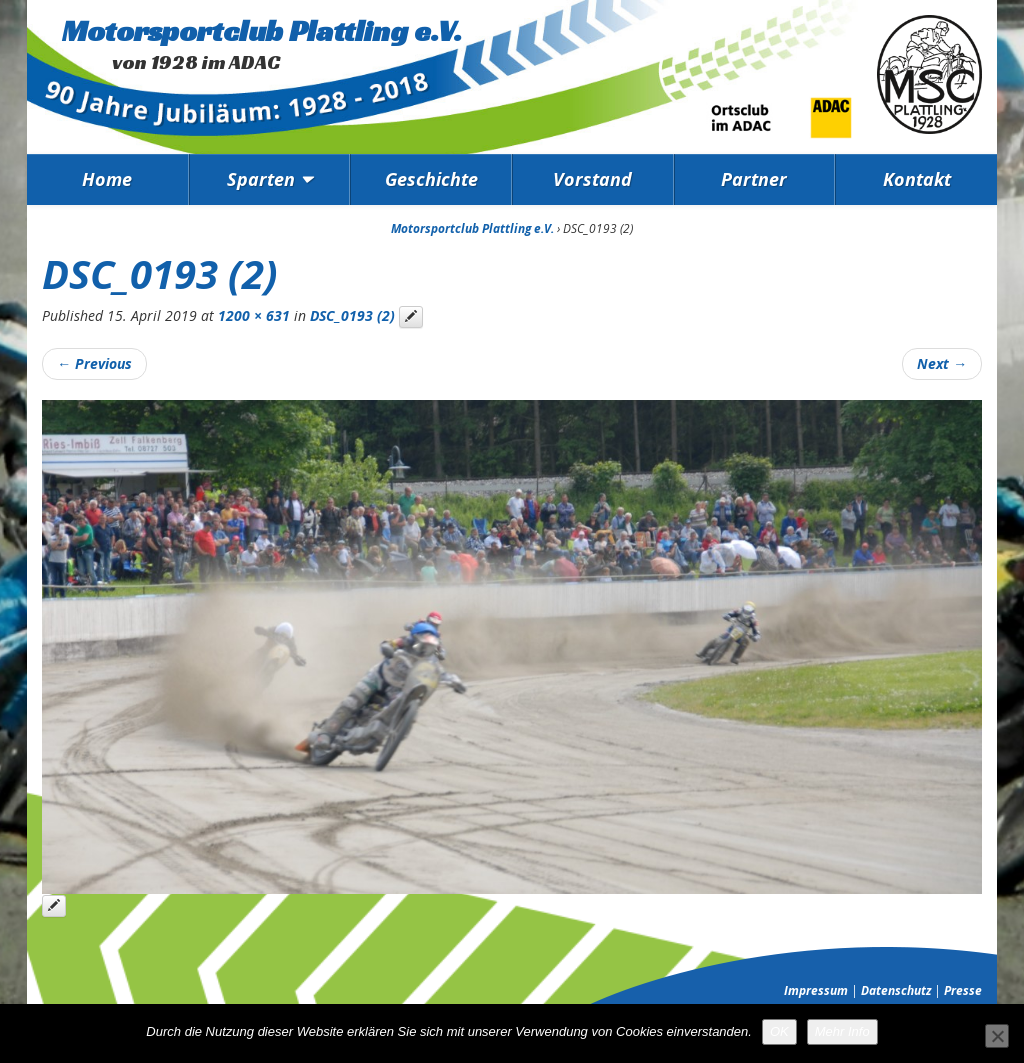  I want to click on [Nein], so click(997, 1036).